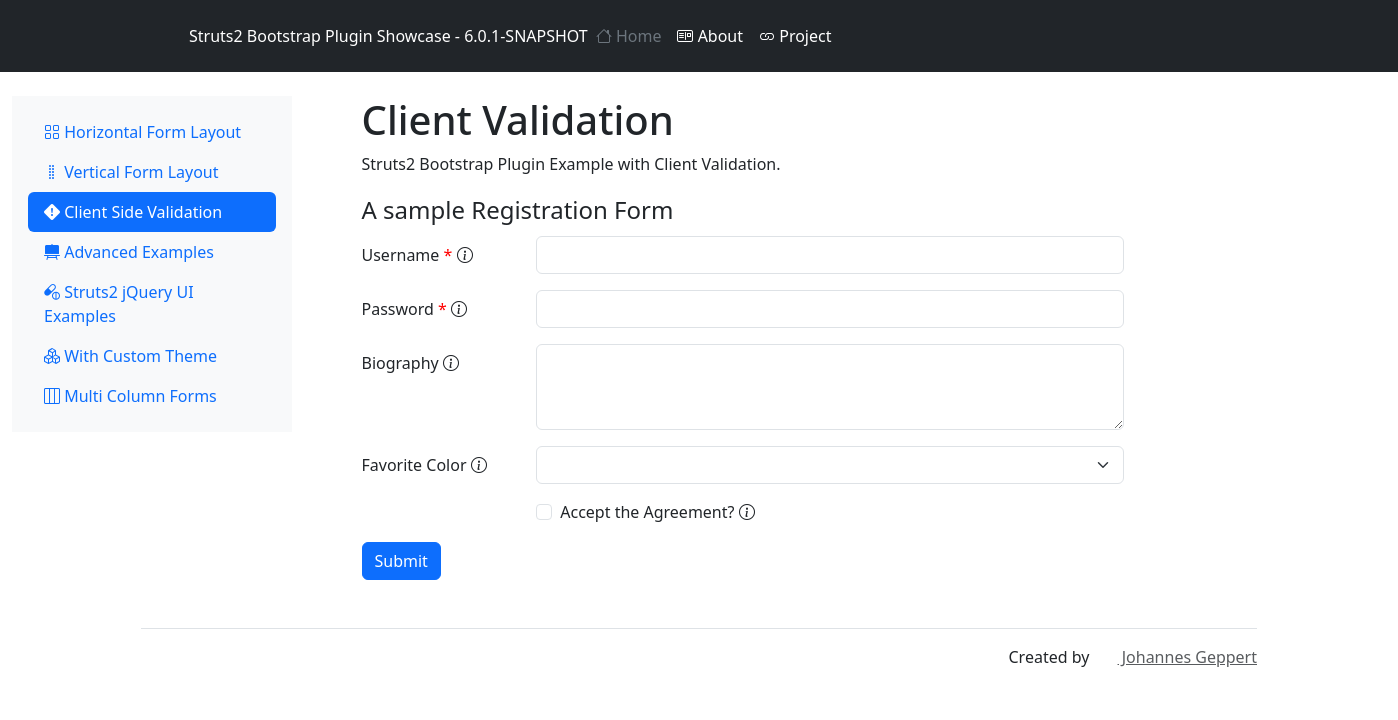 The image size is (1398, 720). What do you see at coordinates (131, 172) in the screenshot?
I see `Vertical Form Layout` at bounding box center [131, 172].